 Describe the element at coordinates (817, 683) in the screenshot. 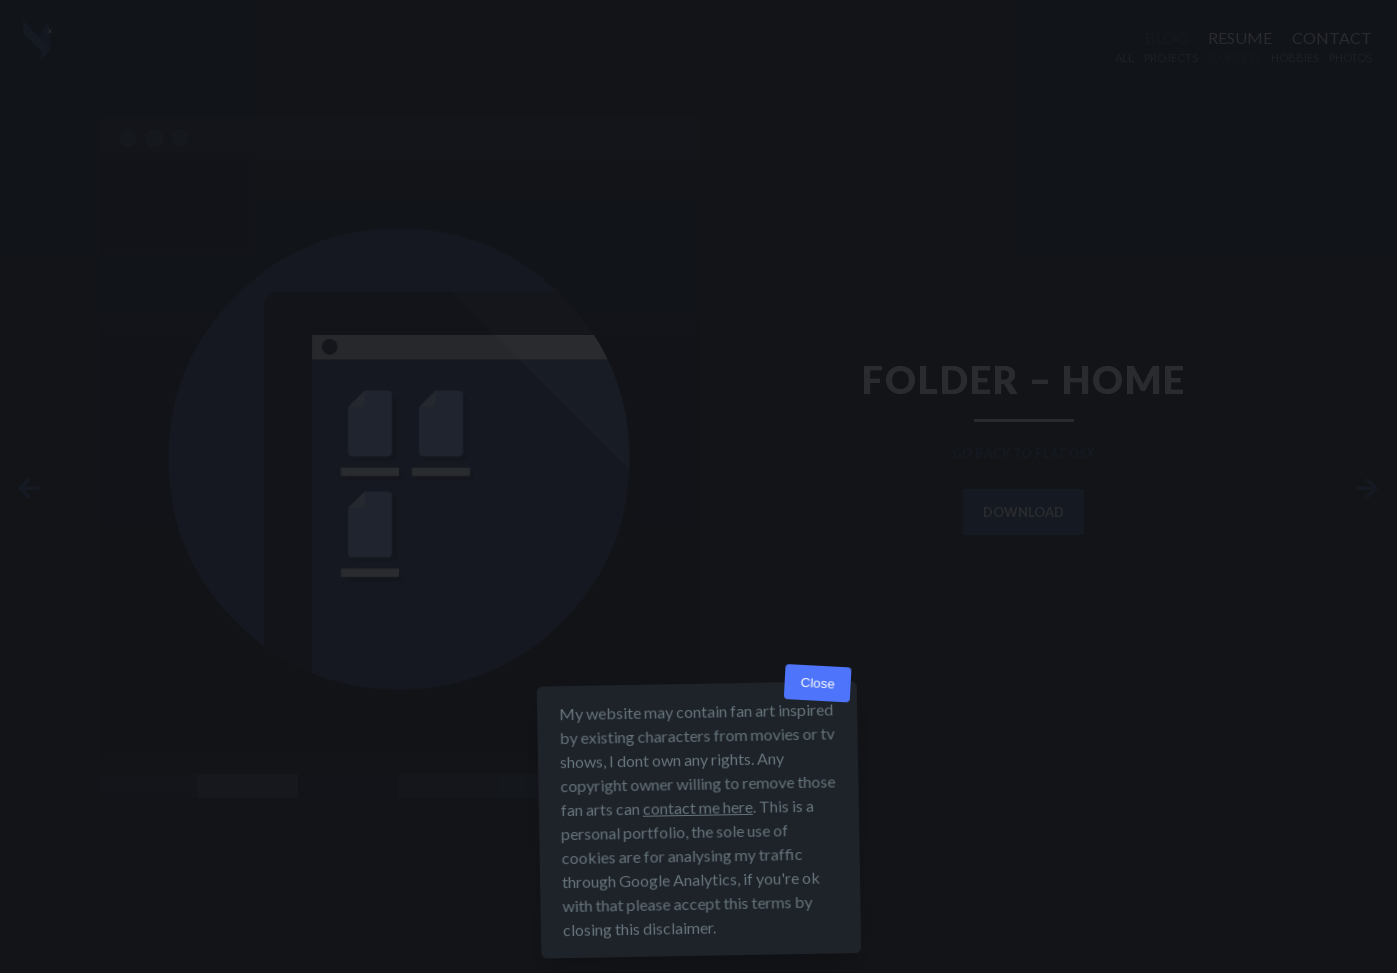

I see `Close` at that location.